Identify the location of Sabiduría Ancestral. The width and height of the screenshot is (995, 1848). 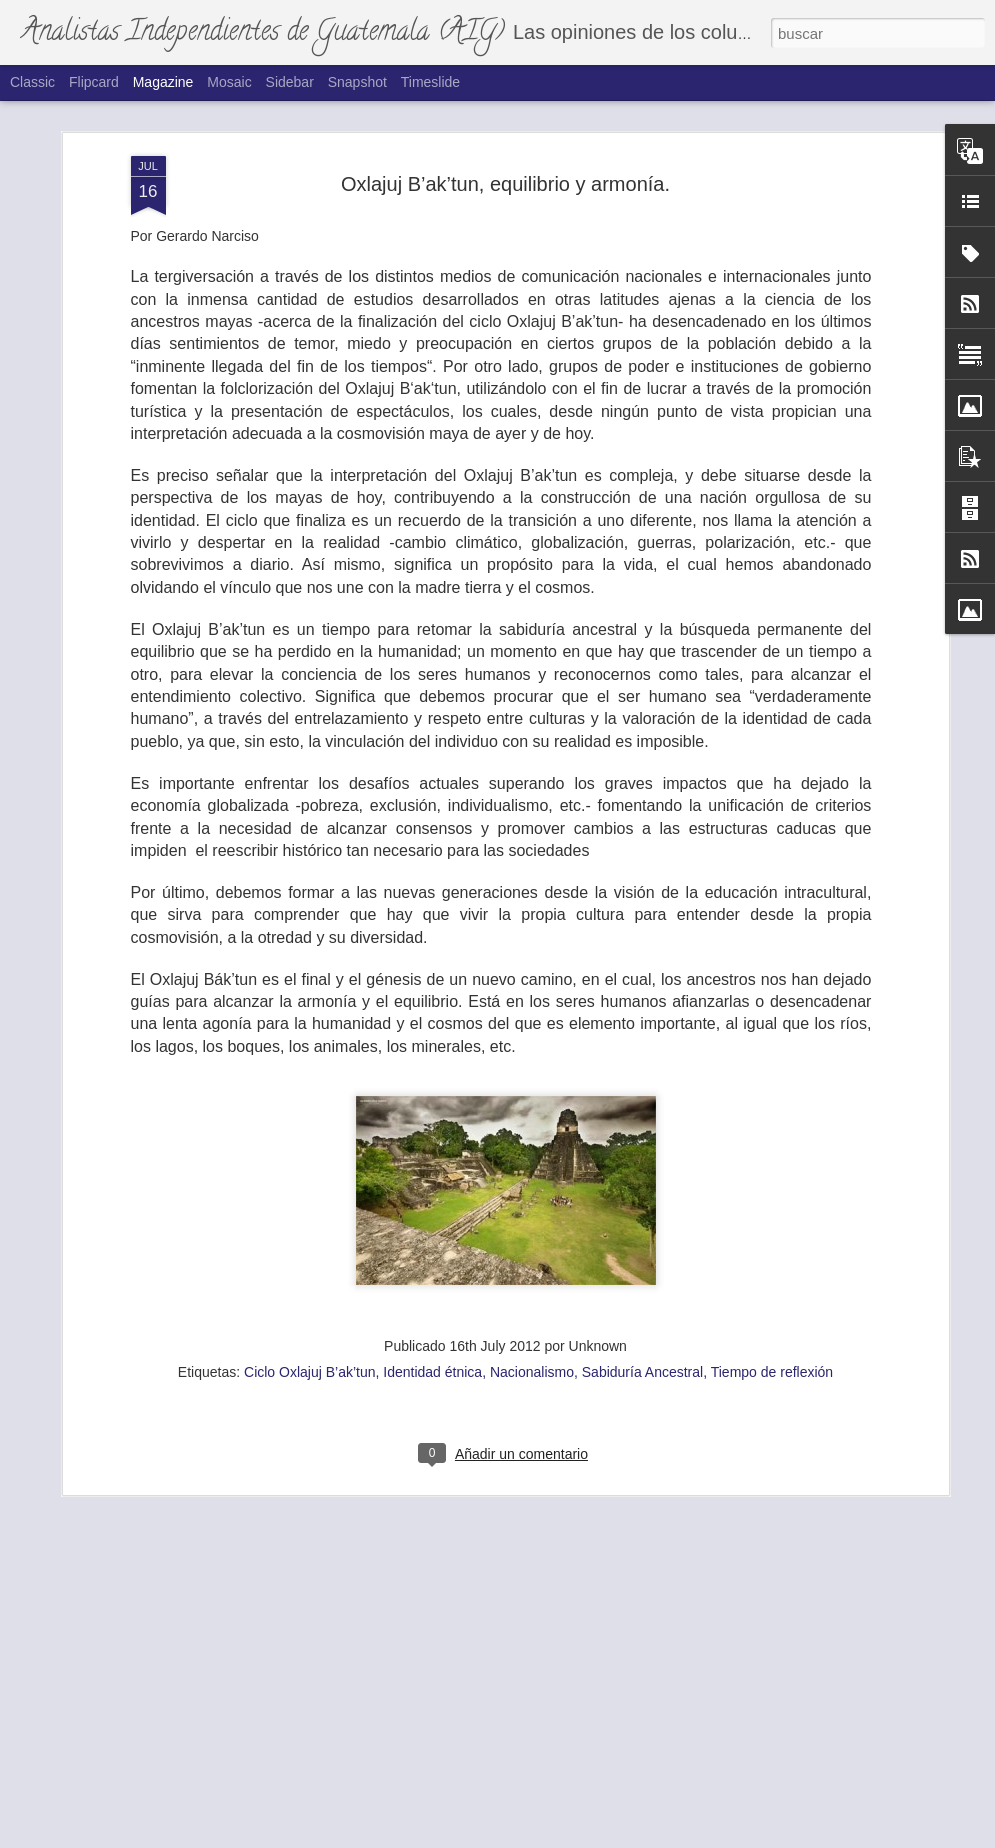
(642, 1260).